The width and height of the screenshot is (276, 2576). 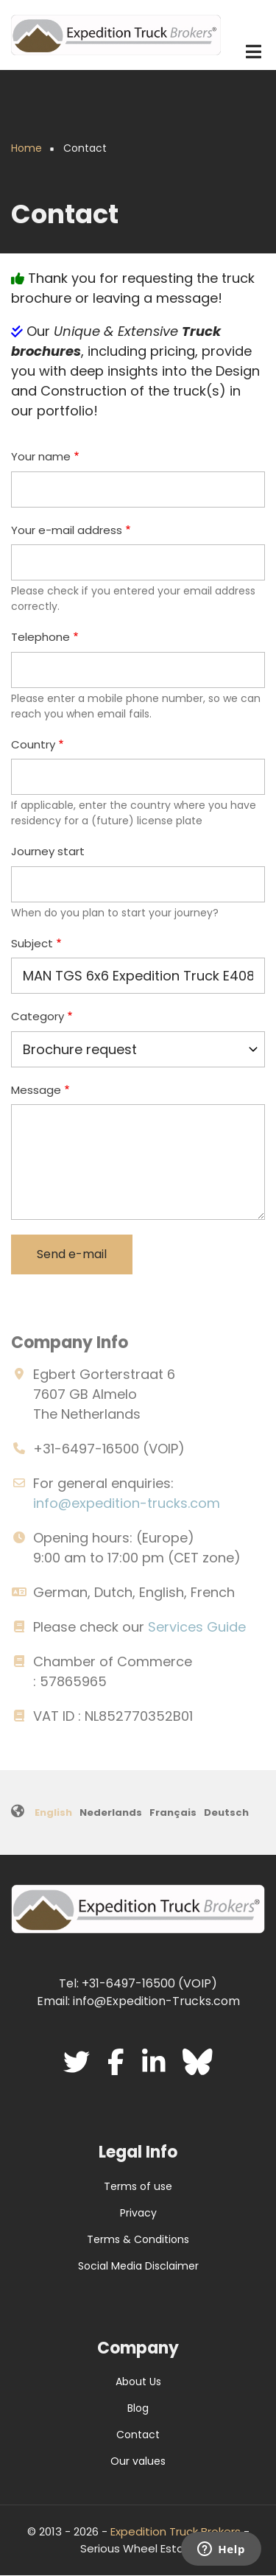 I want to click on Social Media Disclaimer, so click(x=138, y=2266).